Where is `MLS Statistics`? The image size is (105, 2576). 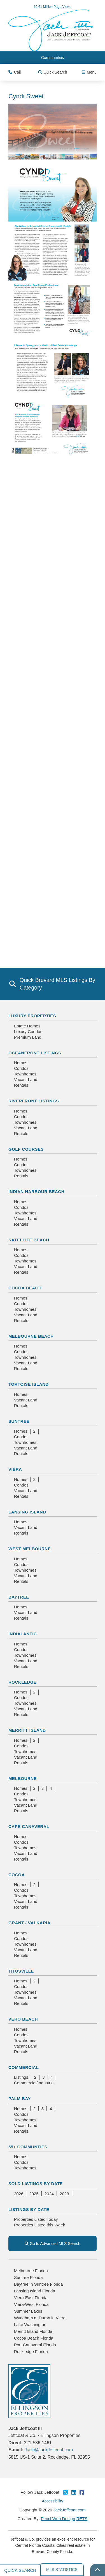 MLS Statistics is located at coordinates (62, 2569).